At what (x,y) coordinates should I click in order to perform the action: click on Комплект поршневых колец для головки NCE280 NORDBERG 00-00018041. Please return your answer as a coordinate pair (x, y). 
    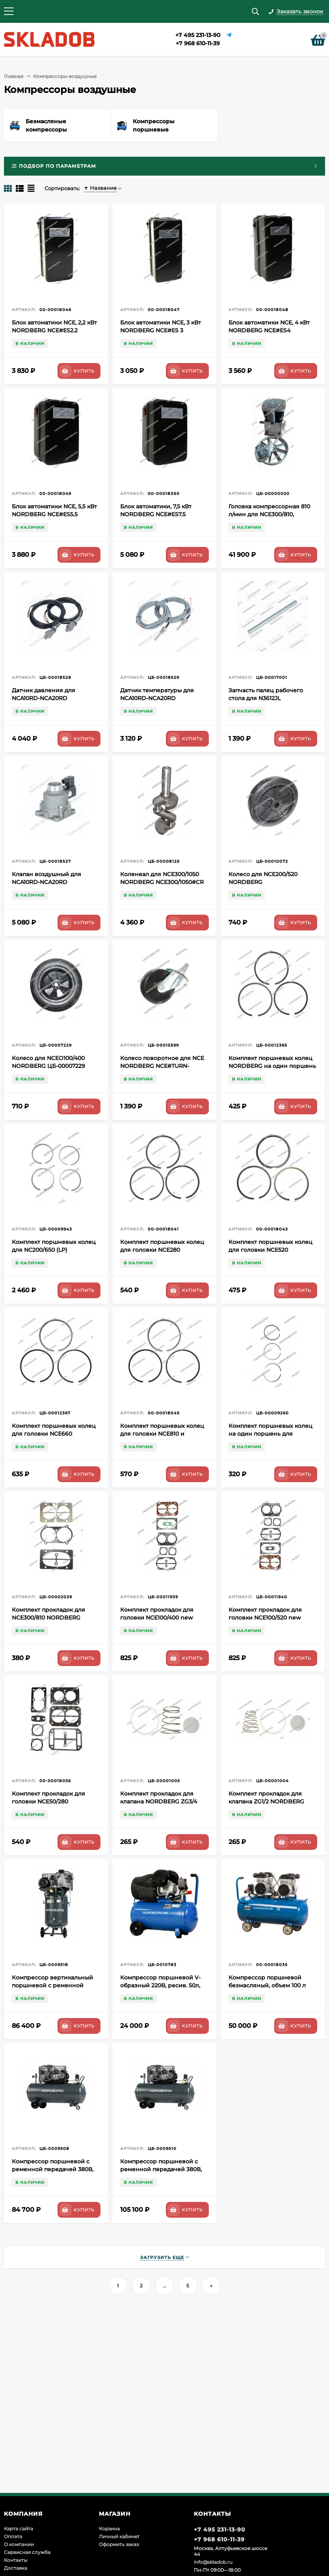
    Looking at the image, I should click on (162, 1249).